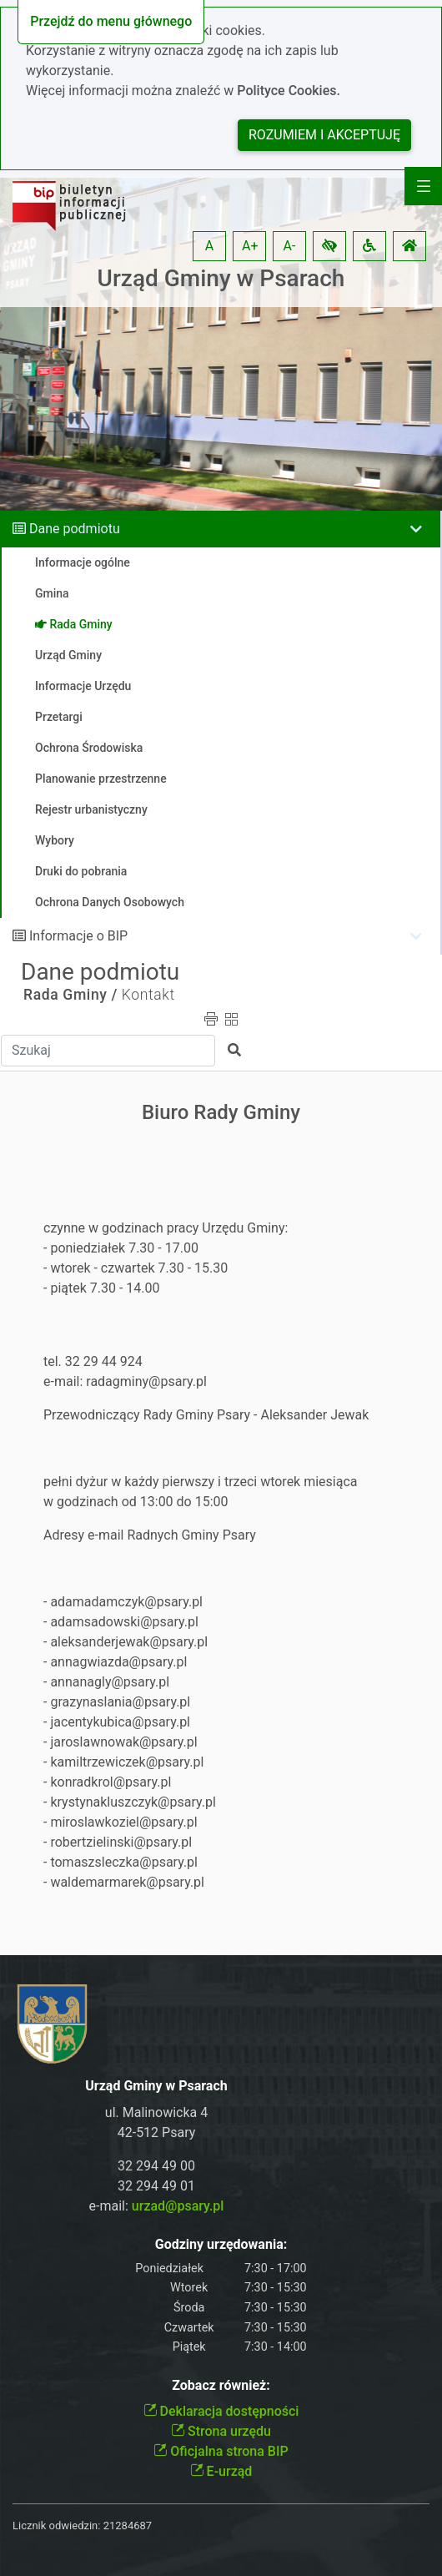 Image resolution: width=442 pixels, height=2576 pixels. What do you see at coordinates (74, 529) in the screenshot?
I see `Dane podmiotu` at bounding box center [74, 529].